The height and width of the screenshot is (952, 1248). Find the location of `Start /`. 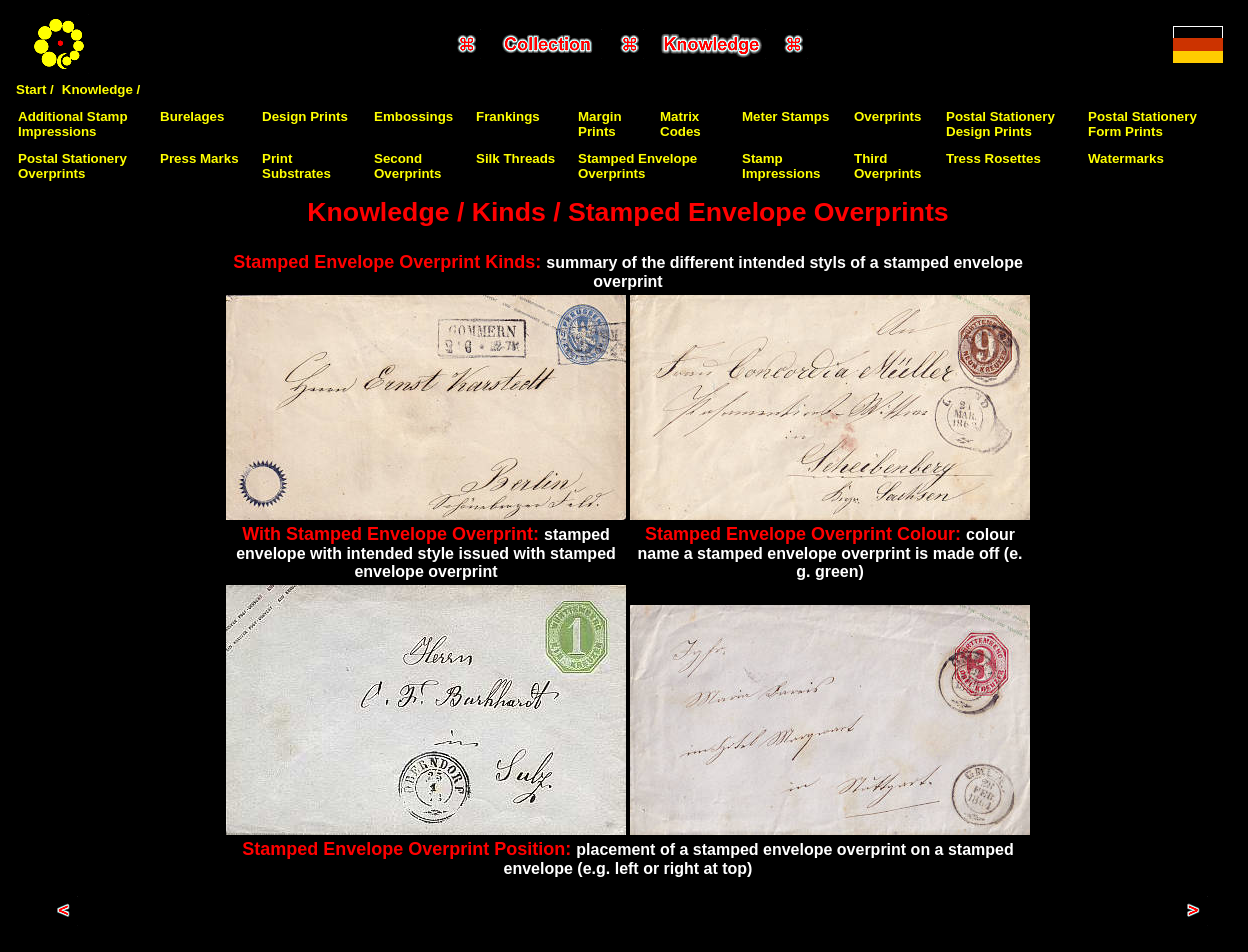

Start / is located at coordinates (35, 89).